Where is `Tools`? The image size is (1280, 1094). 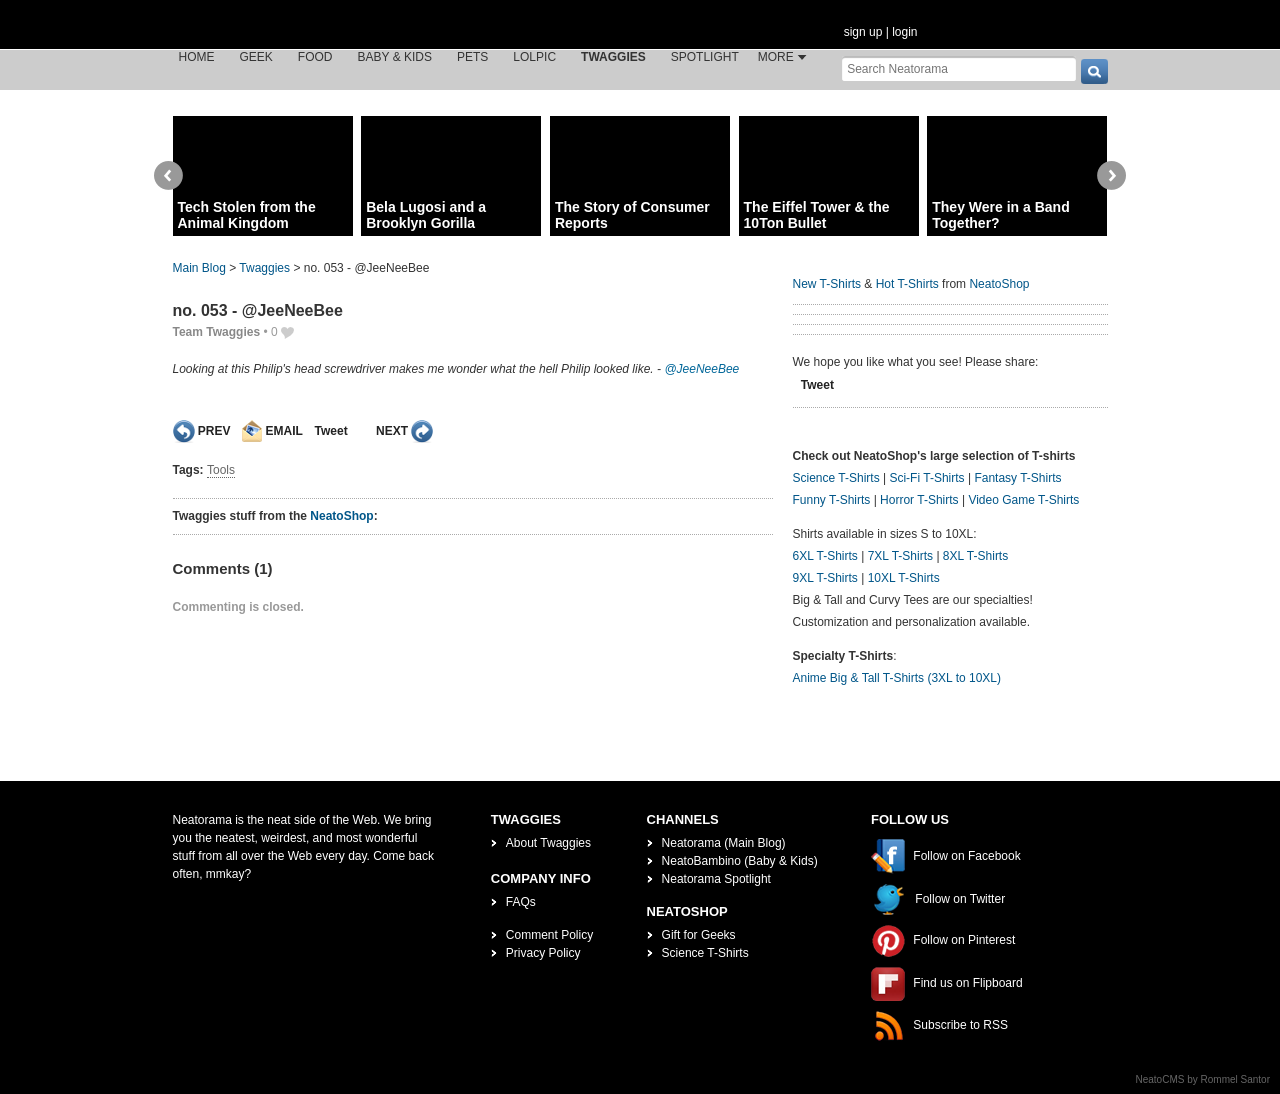
Tools is located at coordinates (221, 470).